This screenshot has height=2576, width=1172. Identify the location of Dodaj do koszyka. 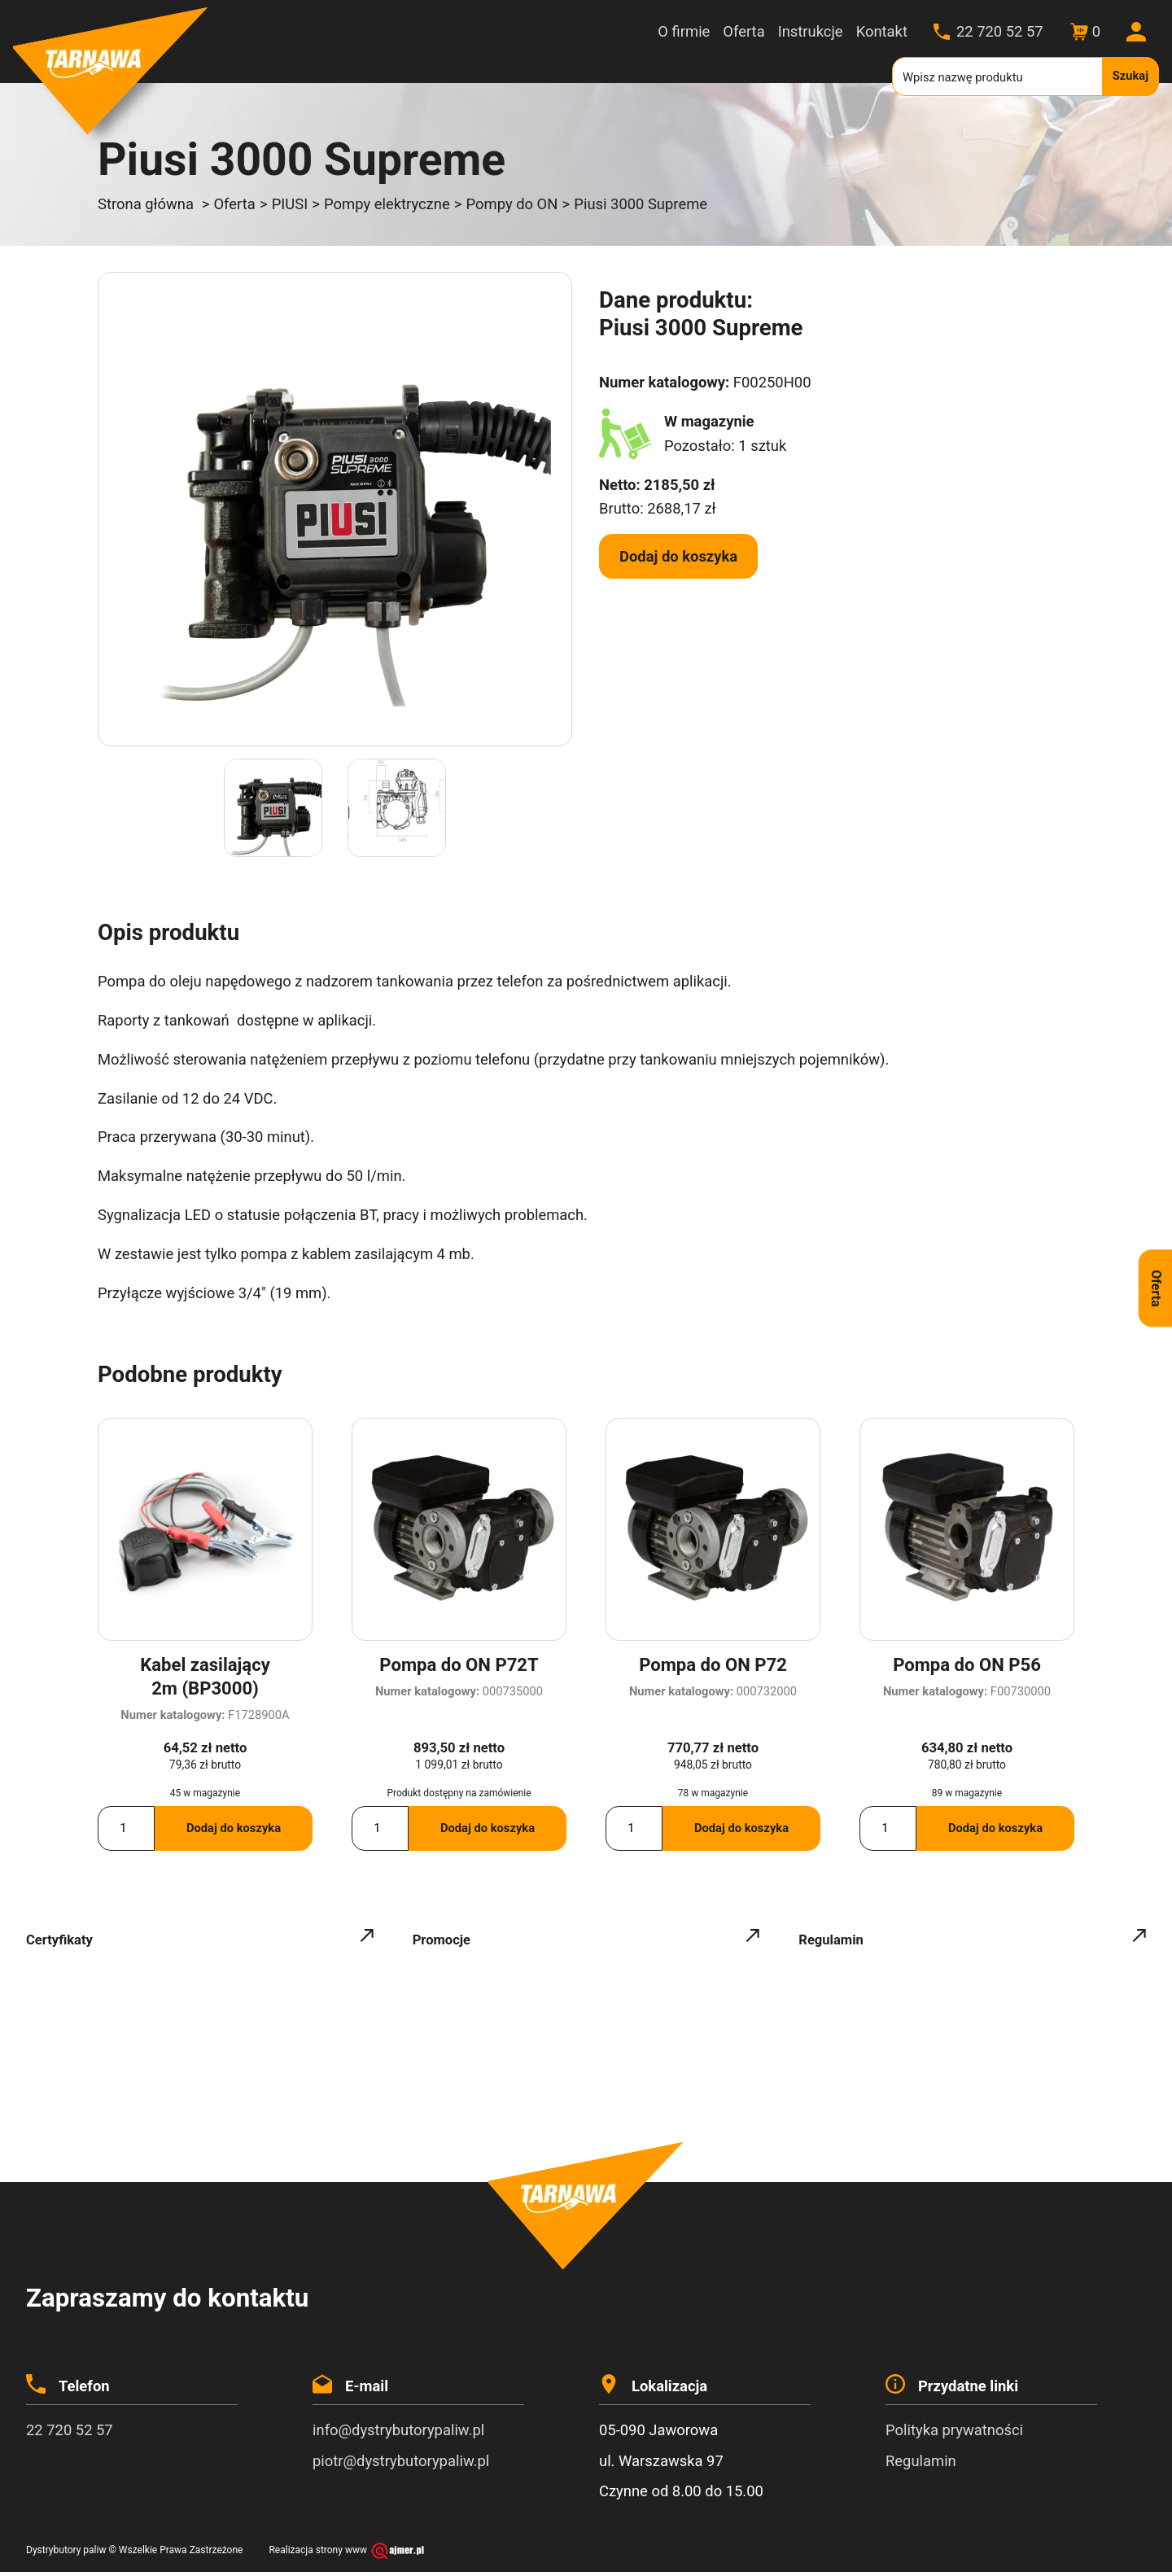
(678, 556).